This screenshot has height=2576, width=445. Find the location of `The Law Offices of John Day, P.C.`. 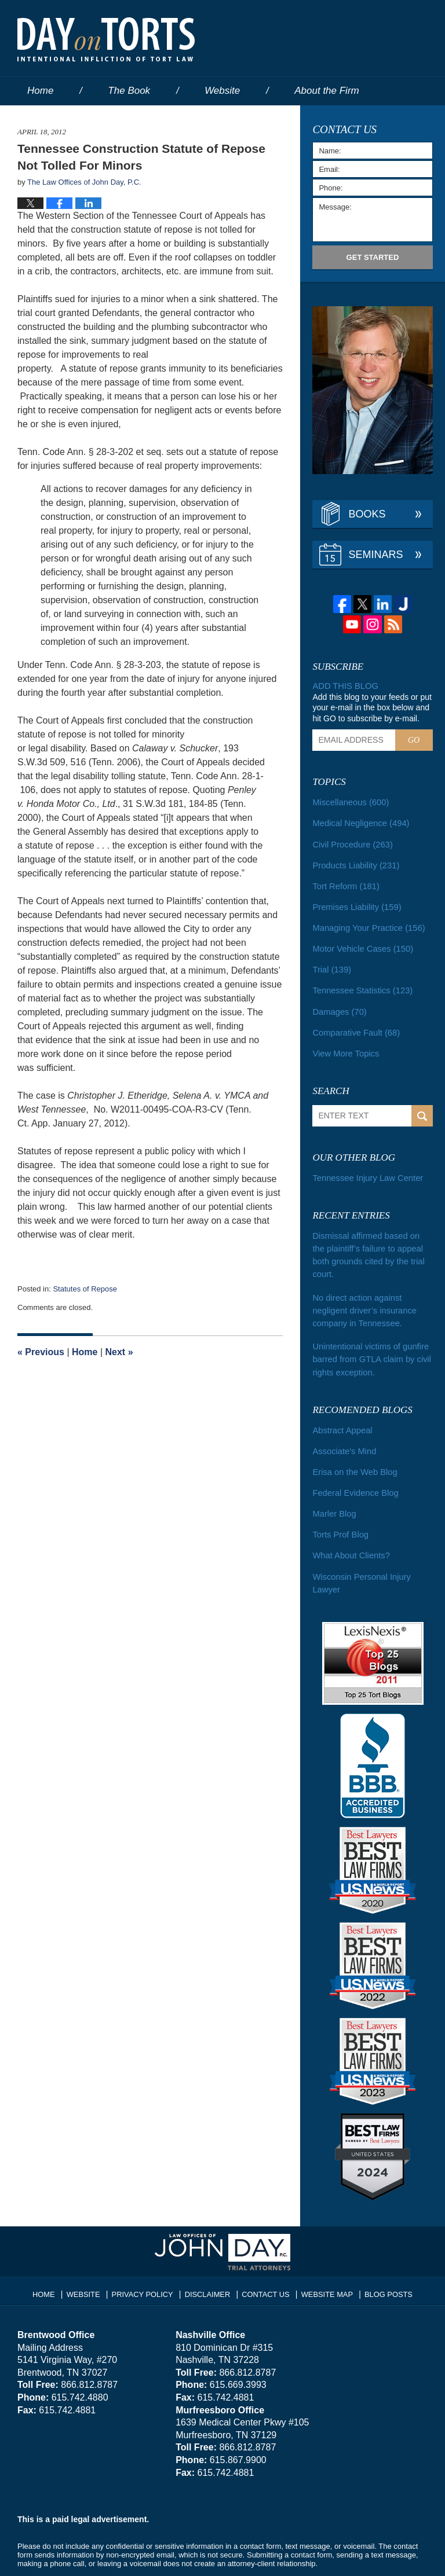

The Law Offices of John Day, P.C. is located at coordinates (162, 2551).